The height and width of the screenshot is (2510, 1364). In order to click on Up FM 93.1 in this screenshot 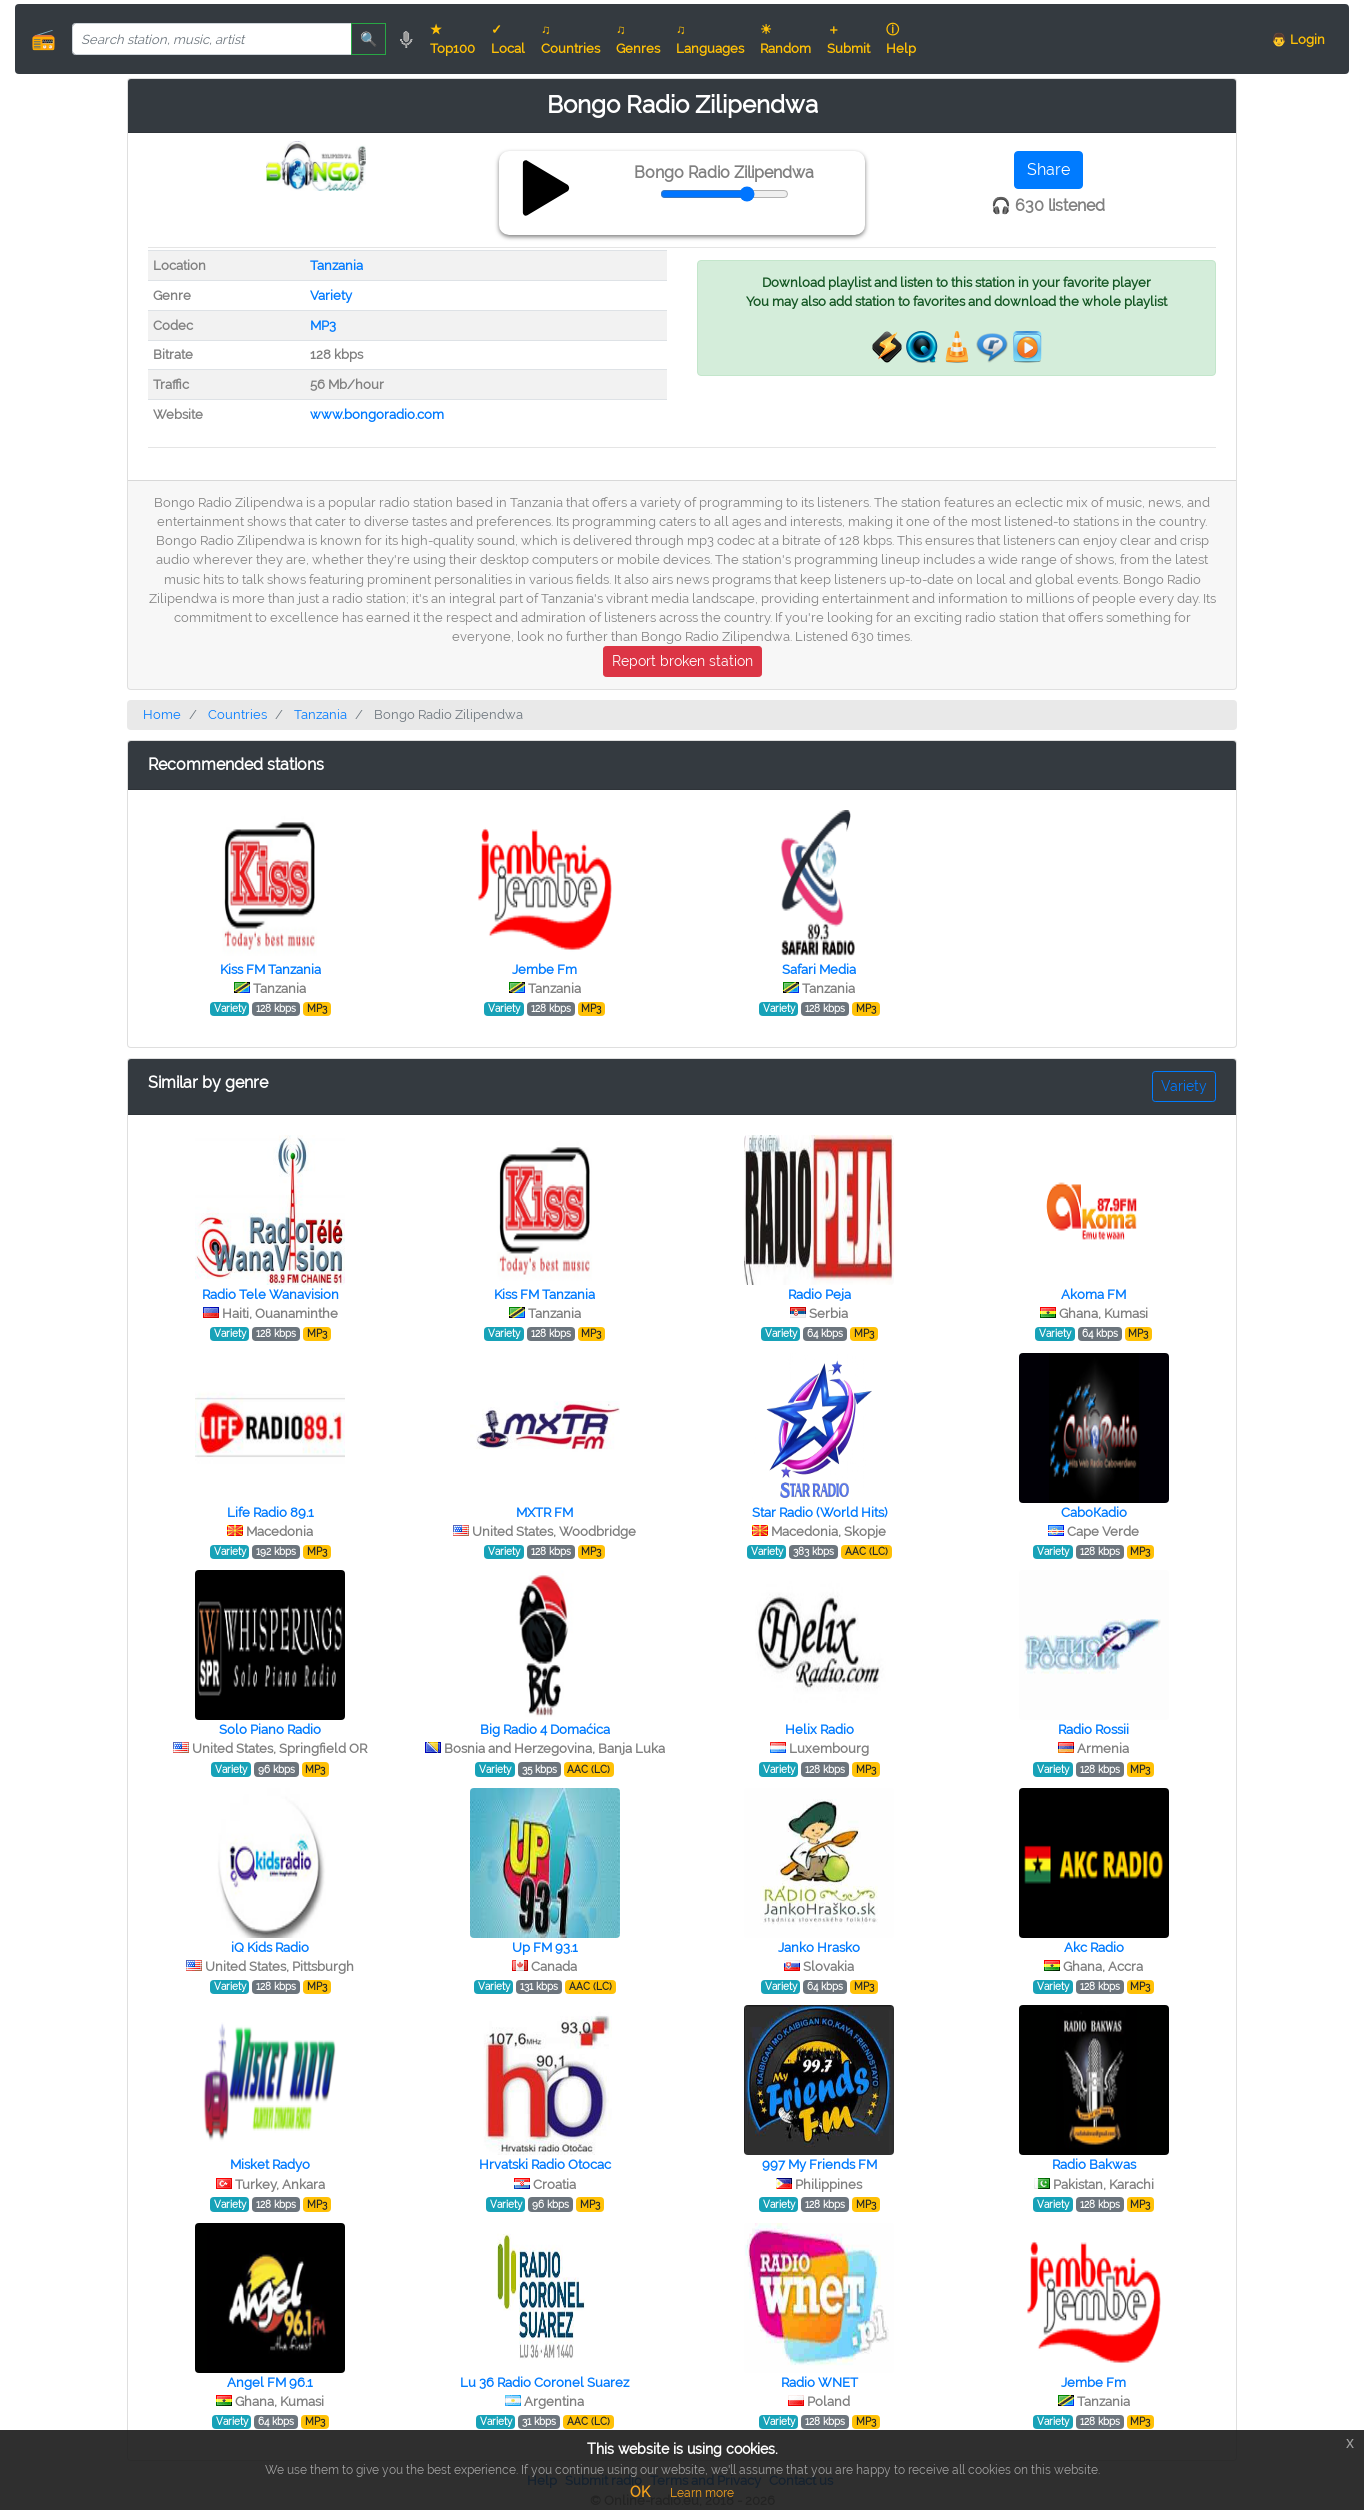, I will do `click(545, 1947)`.